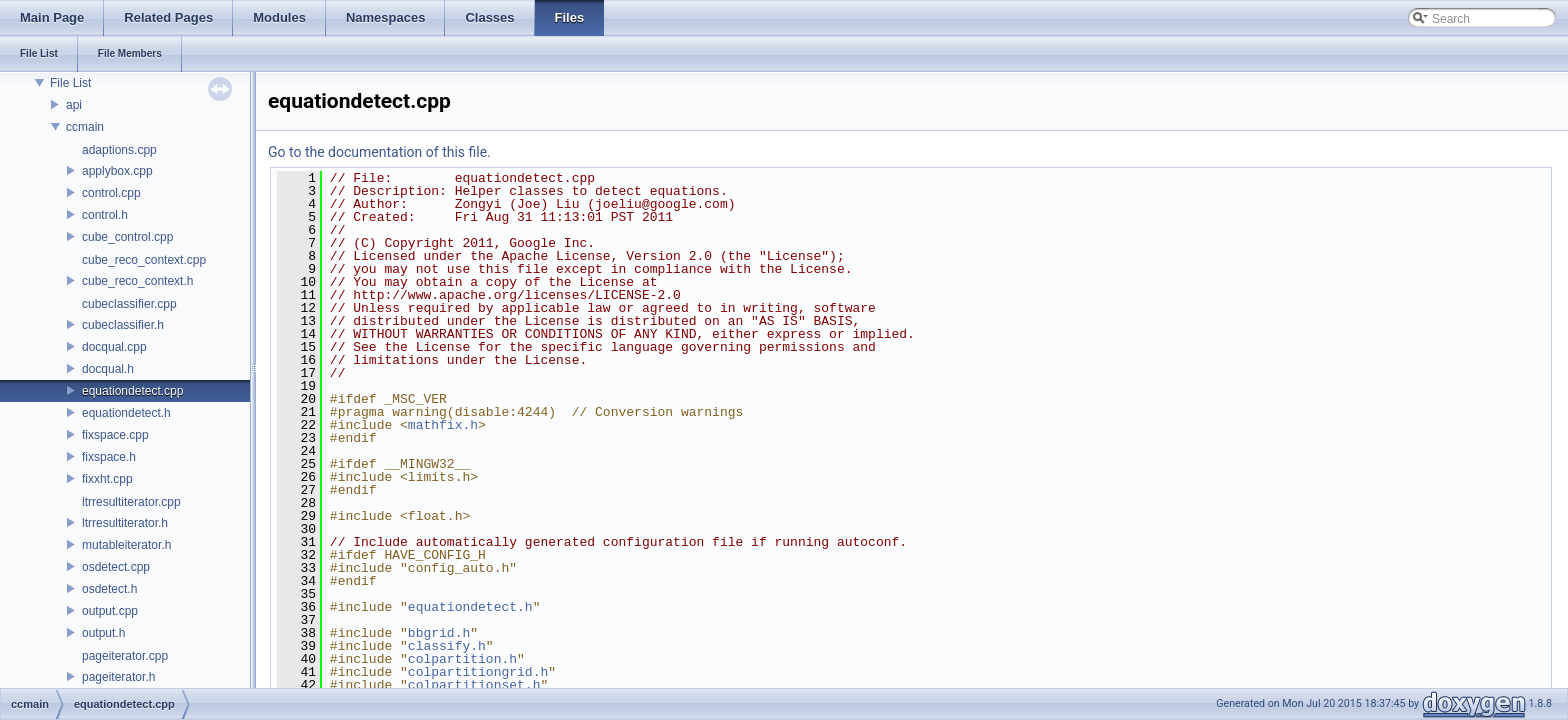  What do you see at coordinates (114, 347) in the screenshot?
I see `docqual.cpp` at bounding box center [114, 347].